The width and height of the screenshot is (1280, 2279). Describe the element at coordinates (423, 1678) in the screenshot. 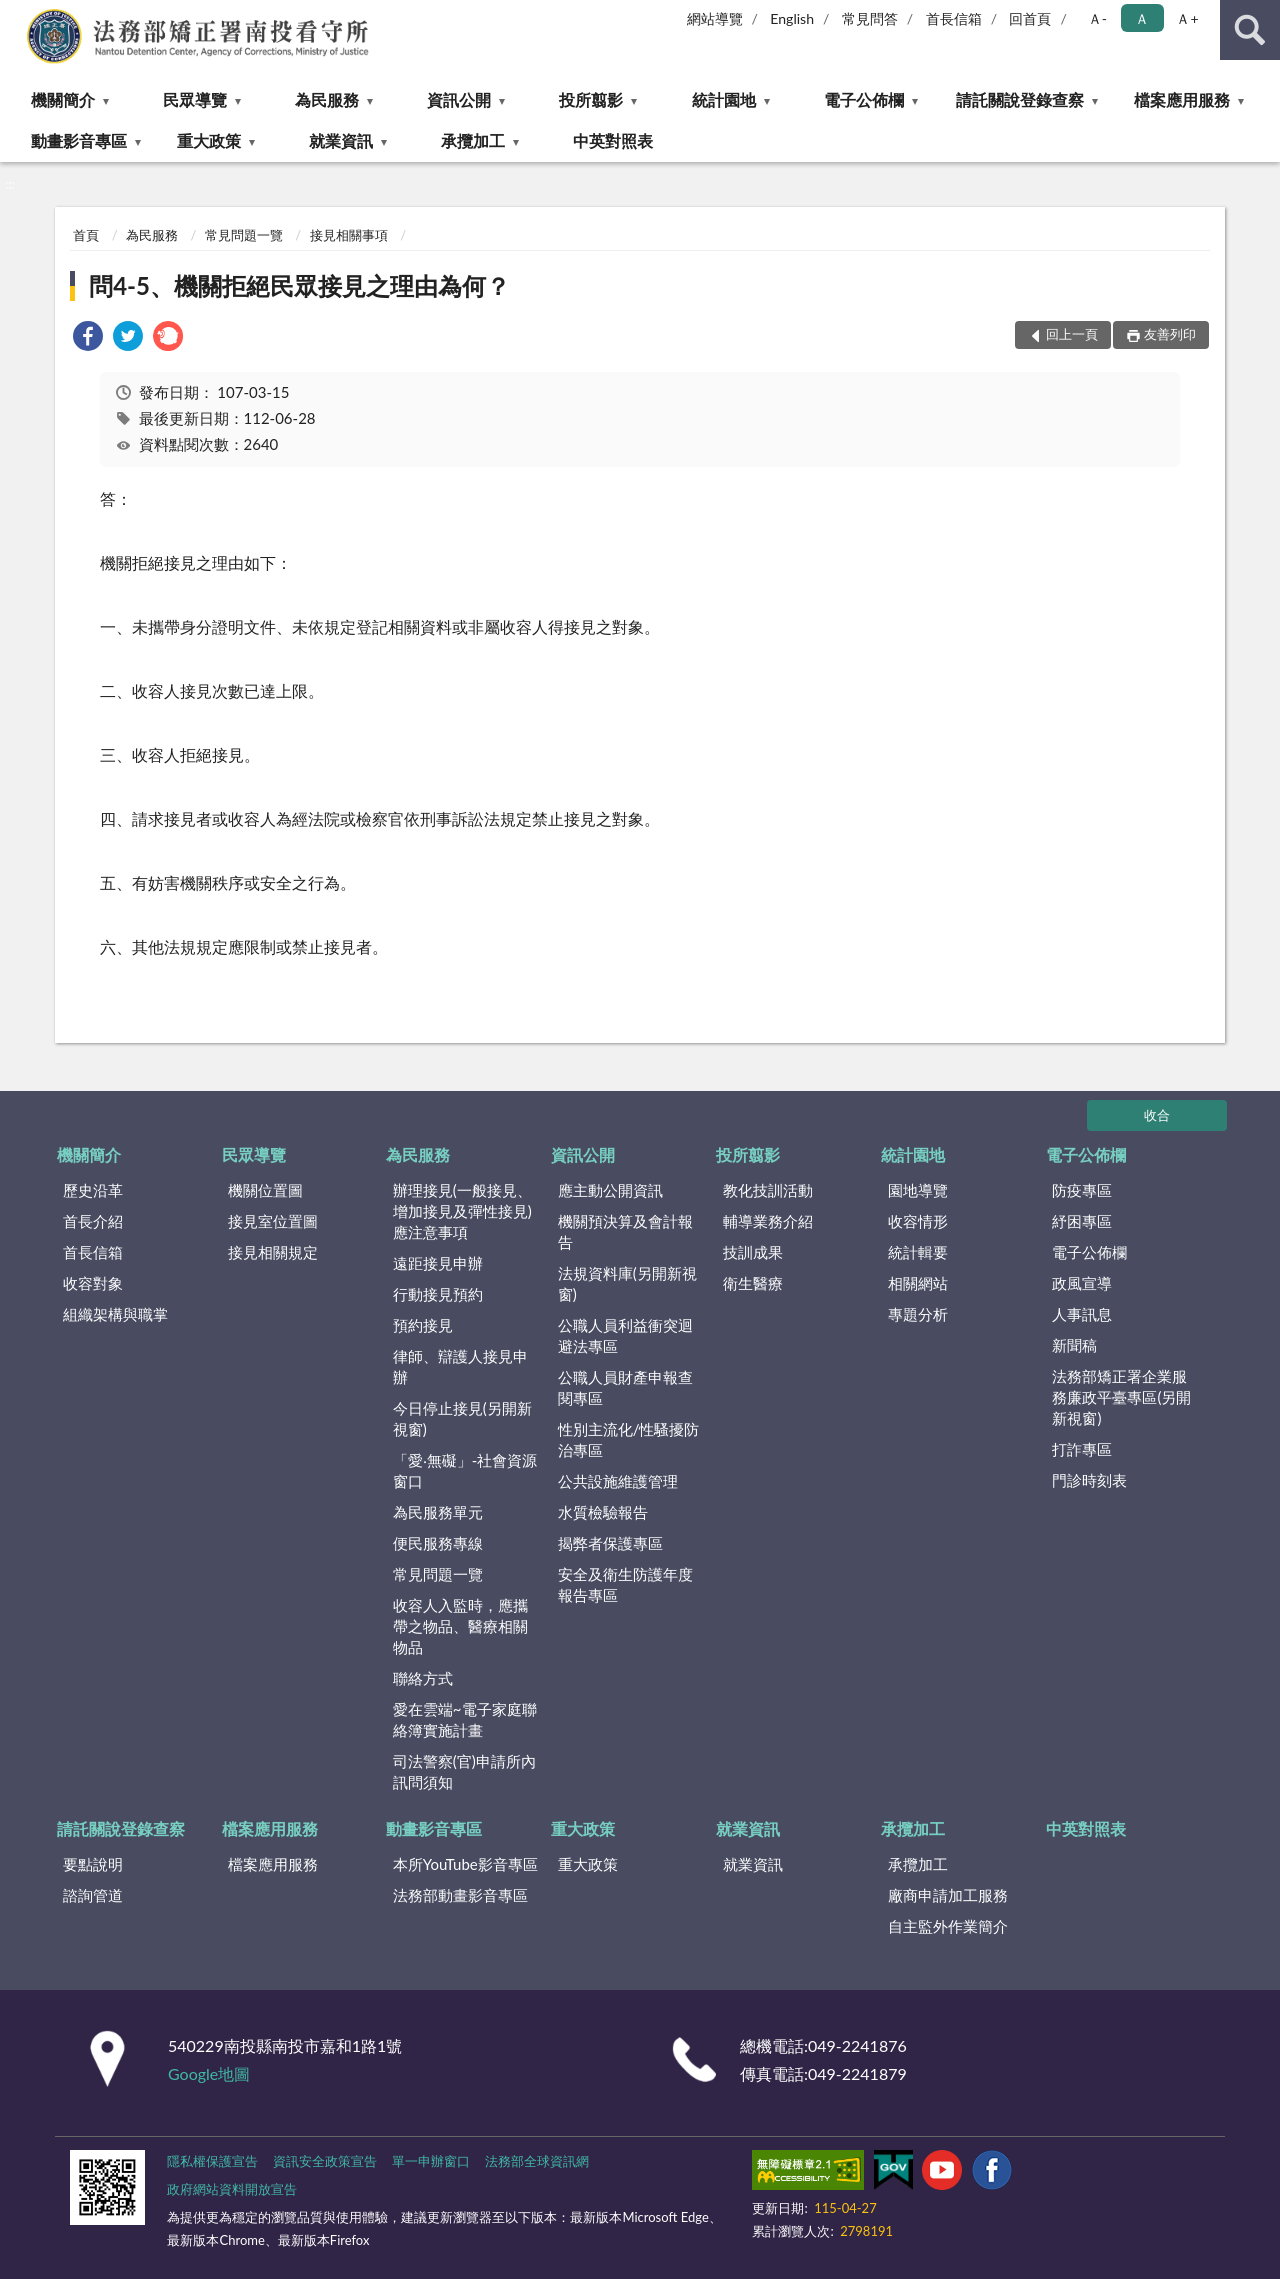

I see `聯絡方式` at that location.